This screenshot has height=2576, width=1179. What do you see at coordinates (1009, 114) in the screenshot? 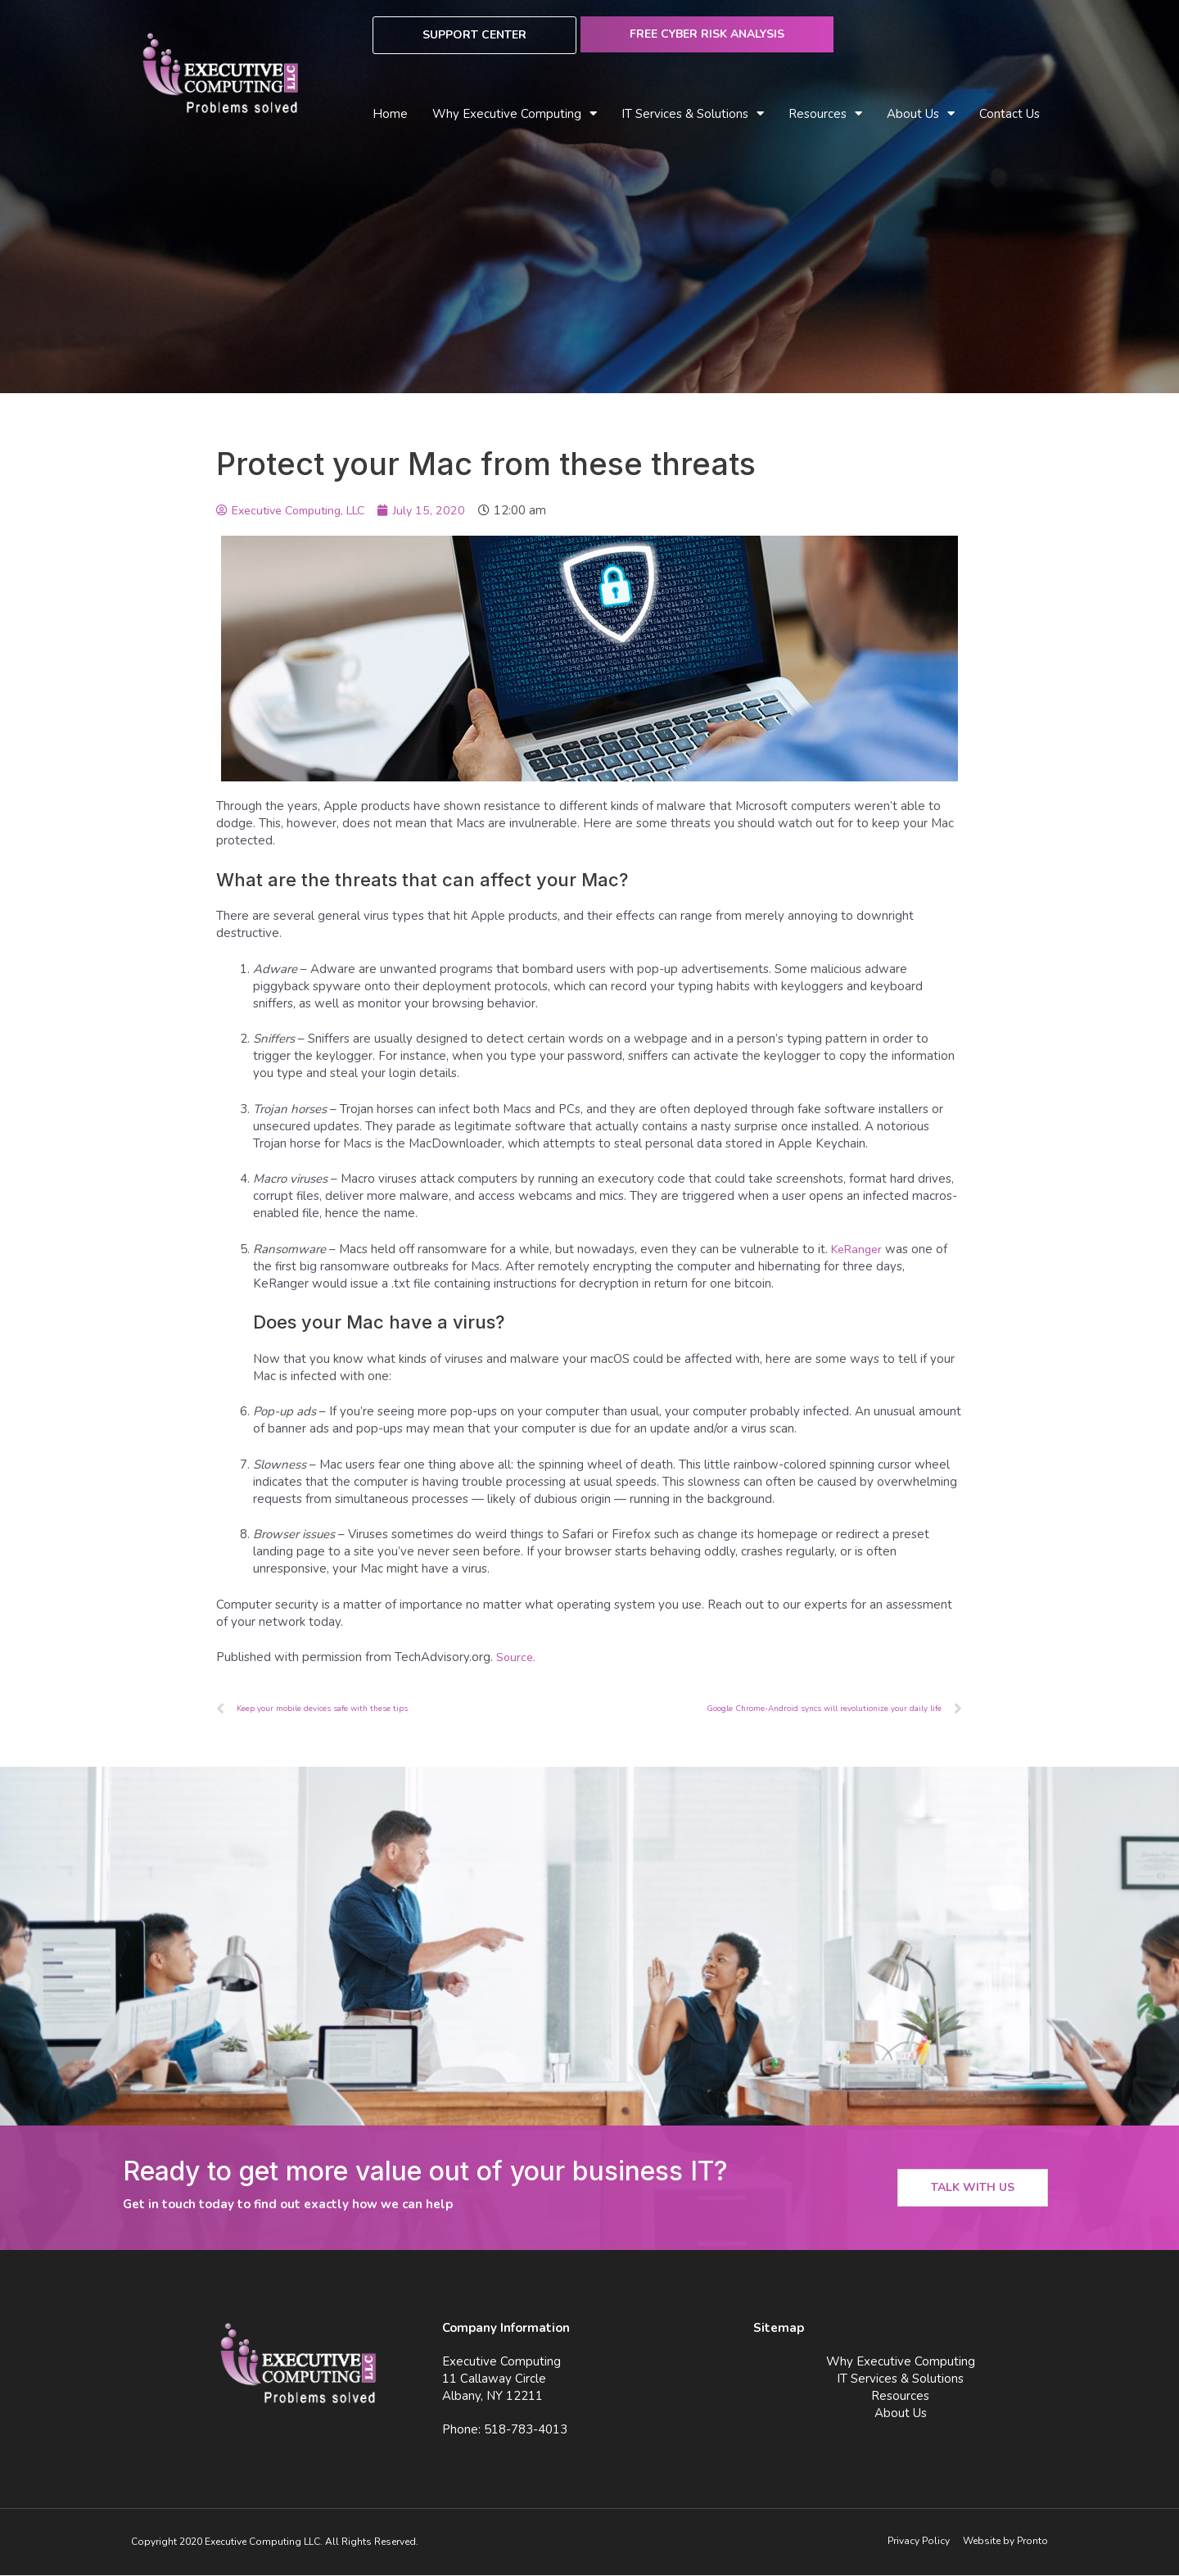
I see `Contact Us` at bounding box center [1009, 114].